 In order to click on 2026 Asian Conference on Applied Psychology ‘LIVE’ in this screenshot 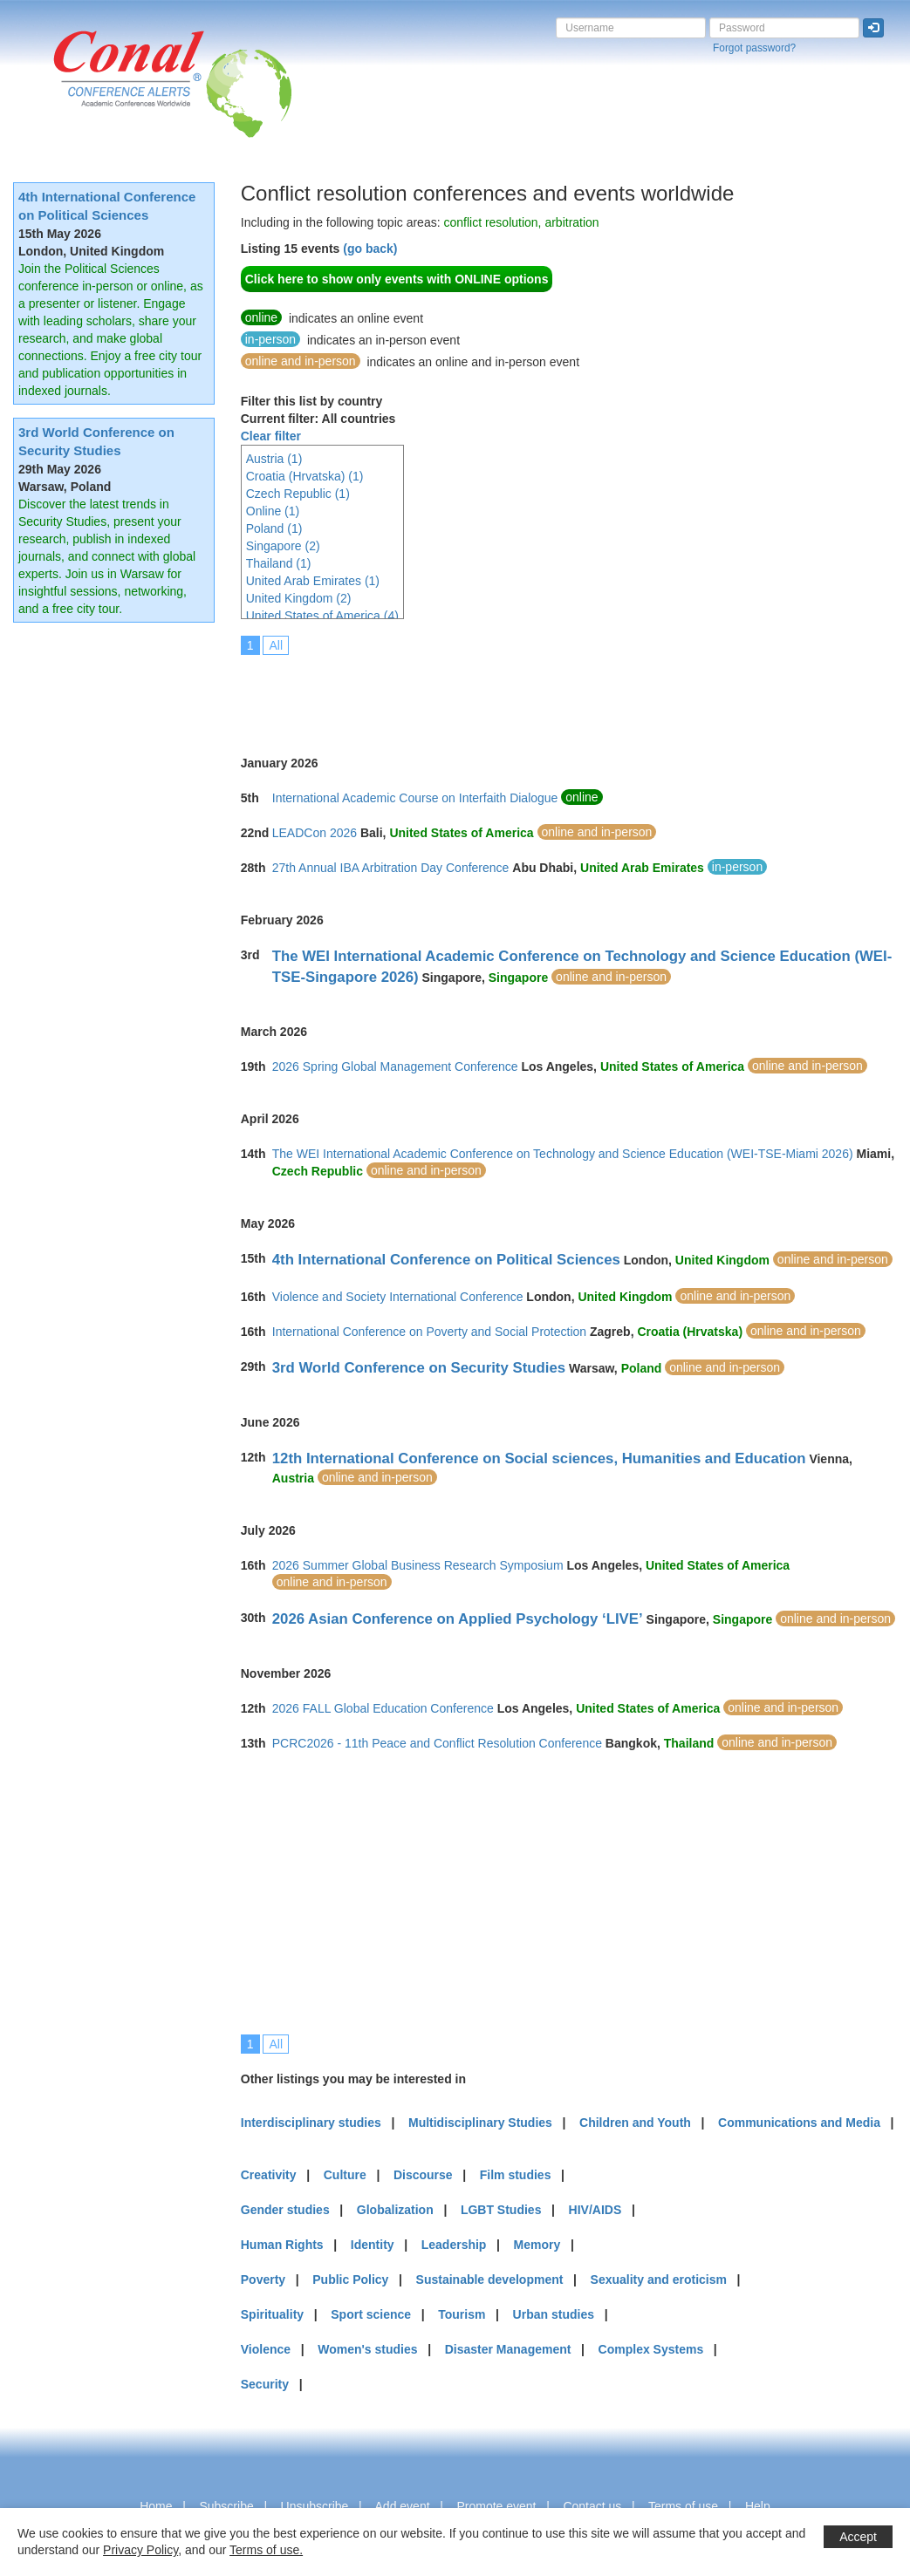, I will do `click(457, 1619)`.